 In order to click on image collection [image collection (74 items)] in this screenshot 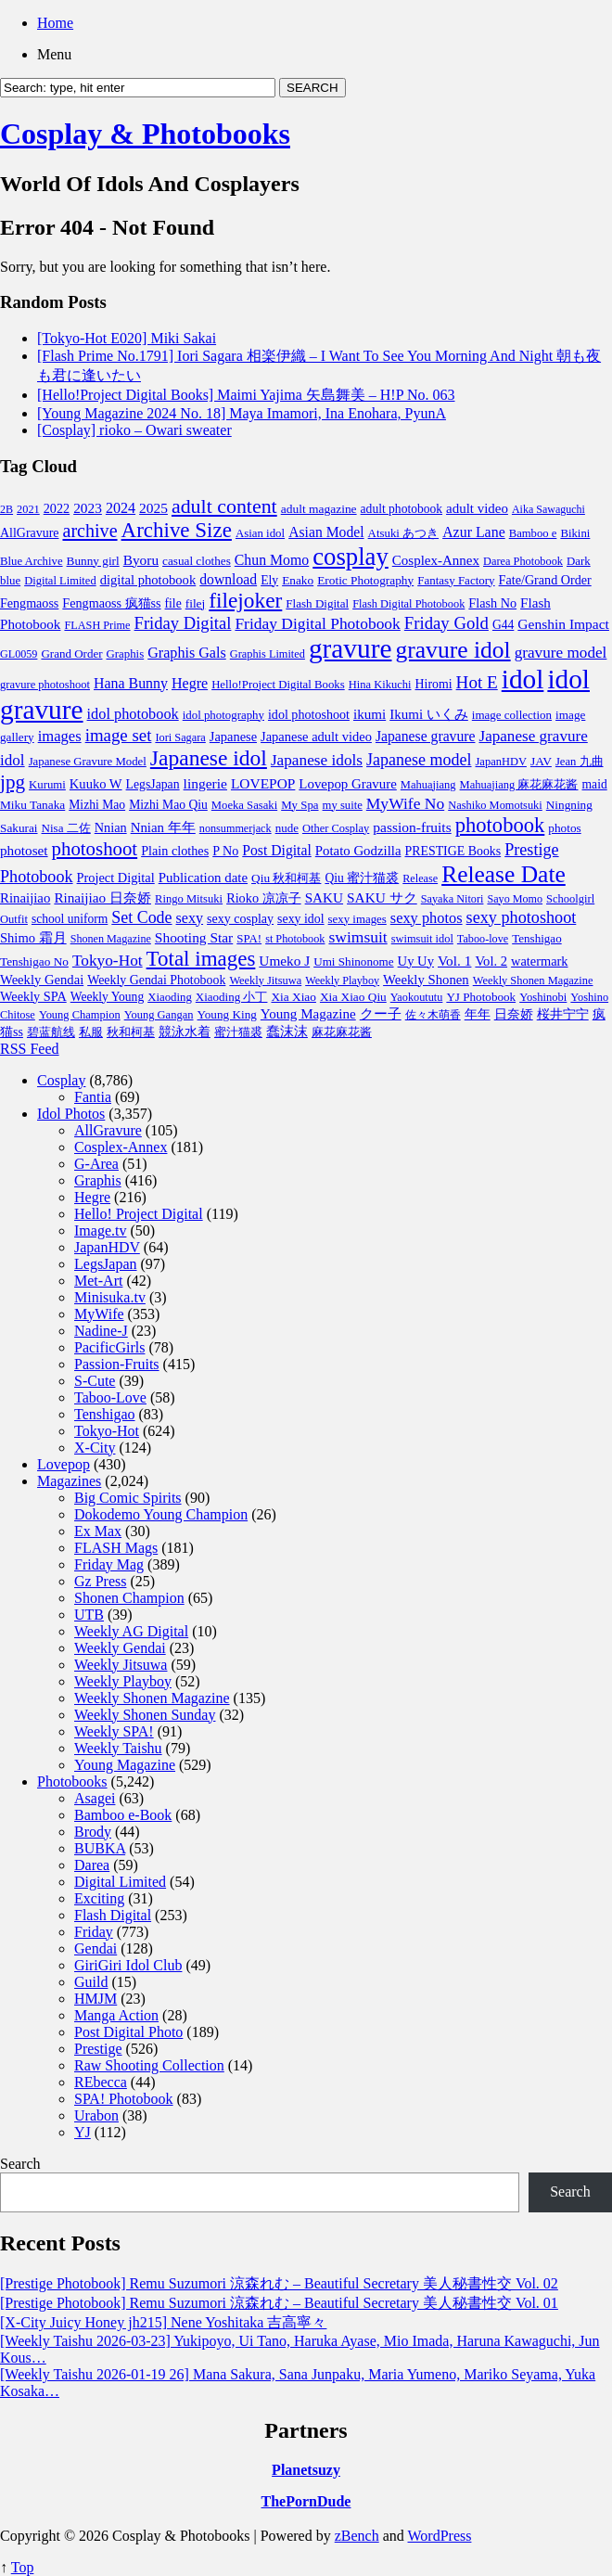, I will do `click(512, 715)`.